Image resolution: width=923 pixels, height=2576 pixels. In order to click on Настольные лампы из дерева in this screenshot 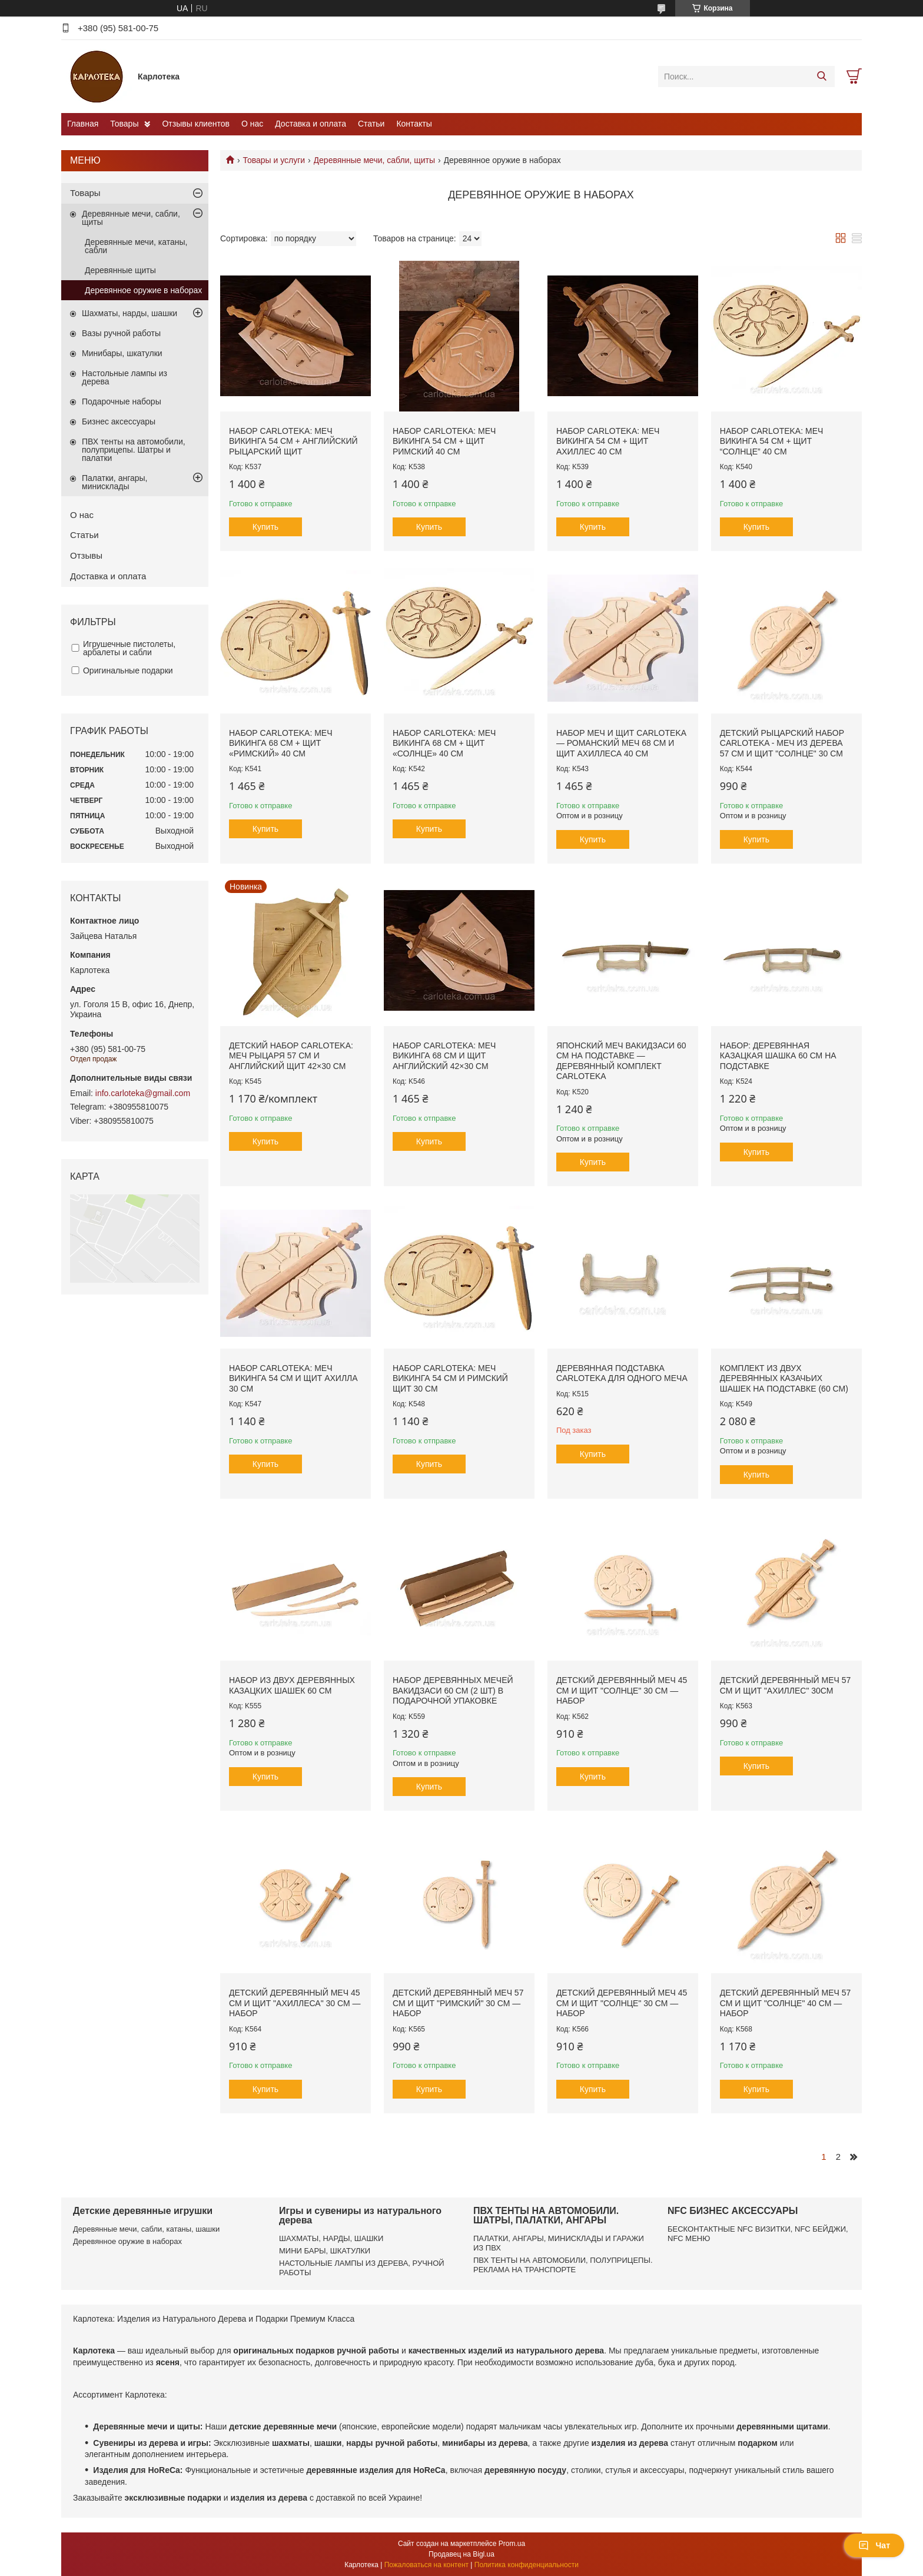, I will do `click(124, 377)`.